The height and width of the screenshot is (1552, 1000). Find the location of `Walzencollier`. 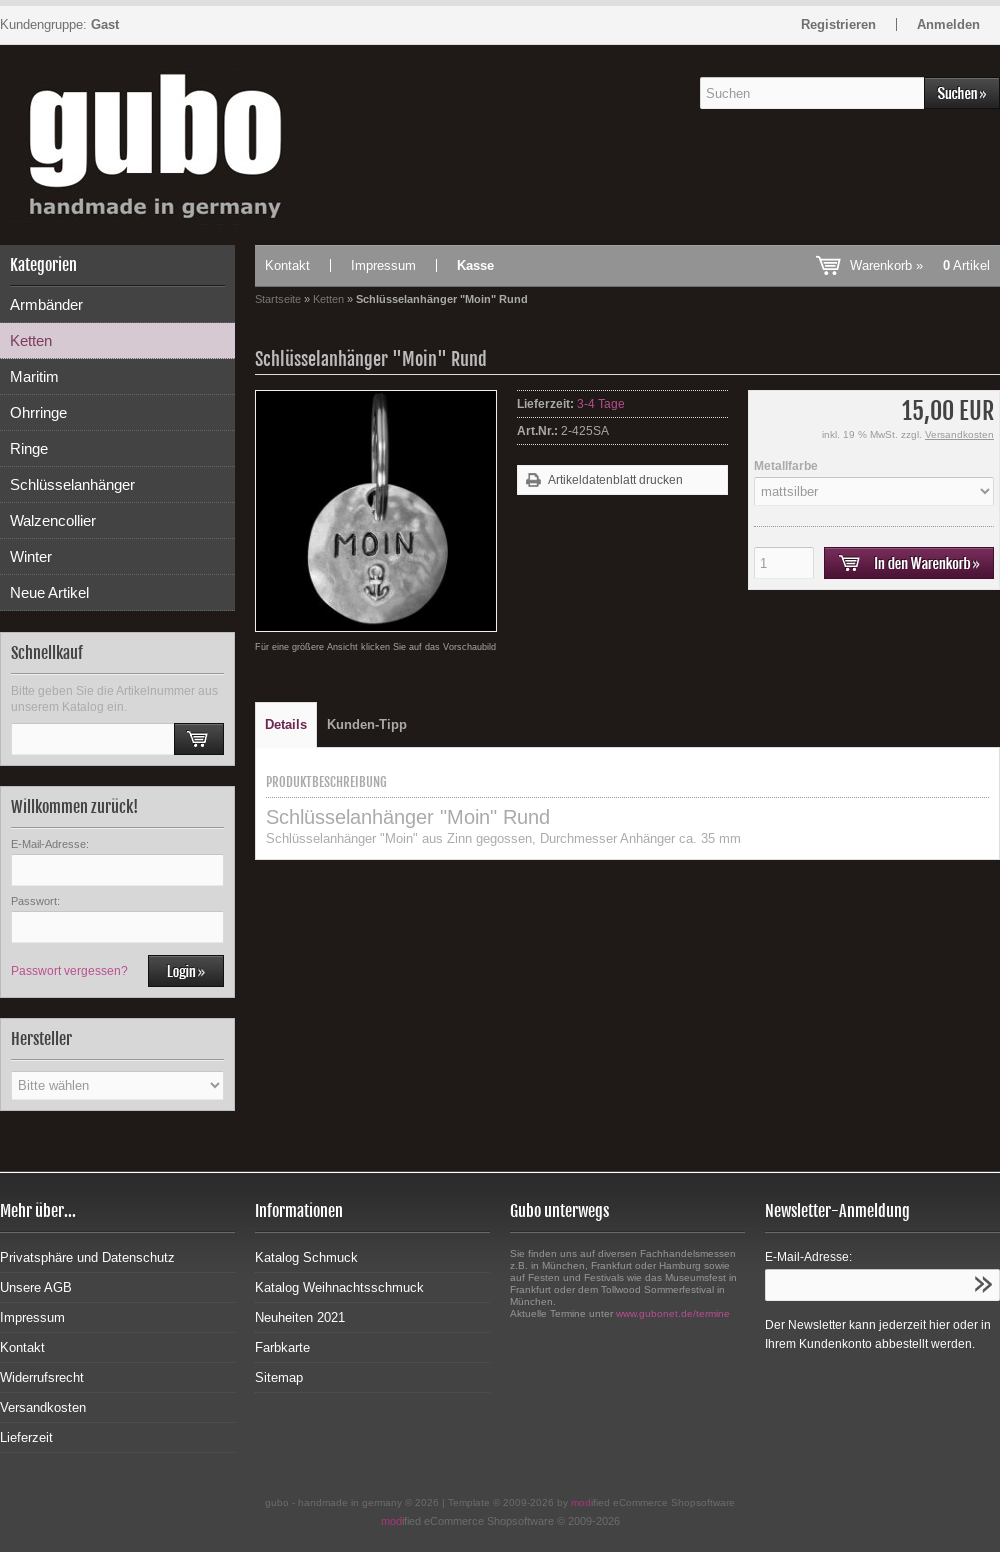

Walzencollier is located at coordinates (53, 520).